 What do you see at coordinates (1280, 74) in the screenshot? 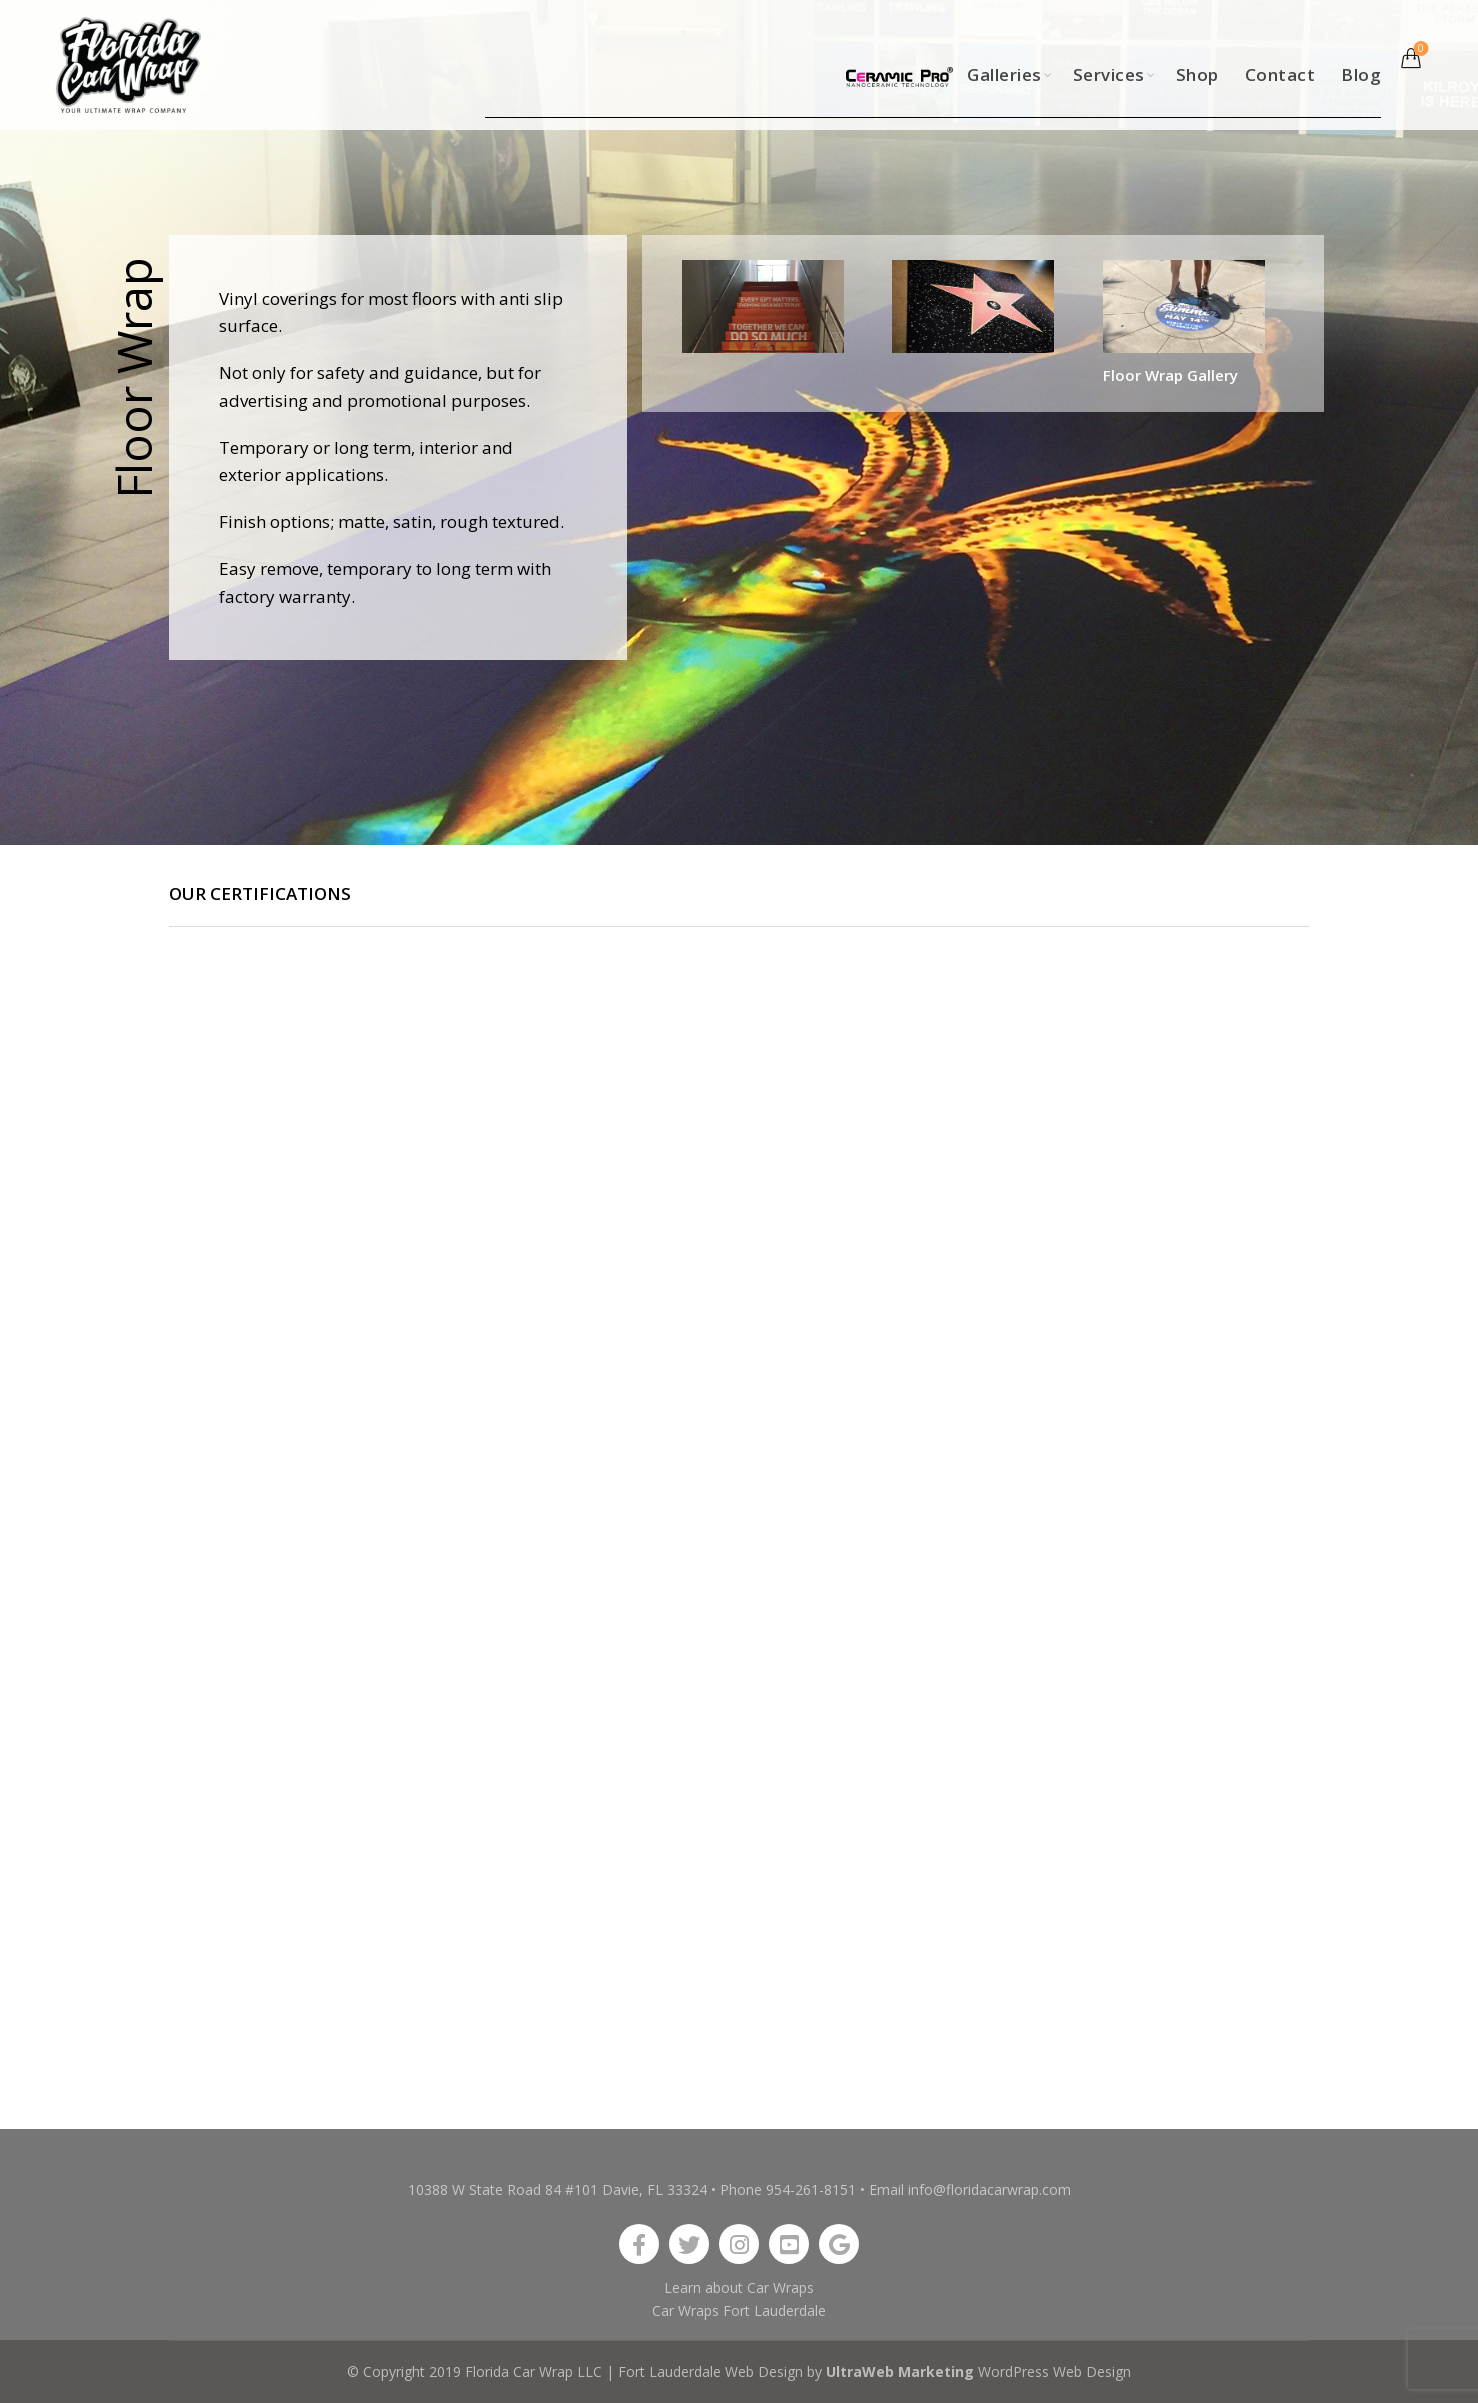
I see `Contact` at bounding box center [1280, 74].